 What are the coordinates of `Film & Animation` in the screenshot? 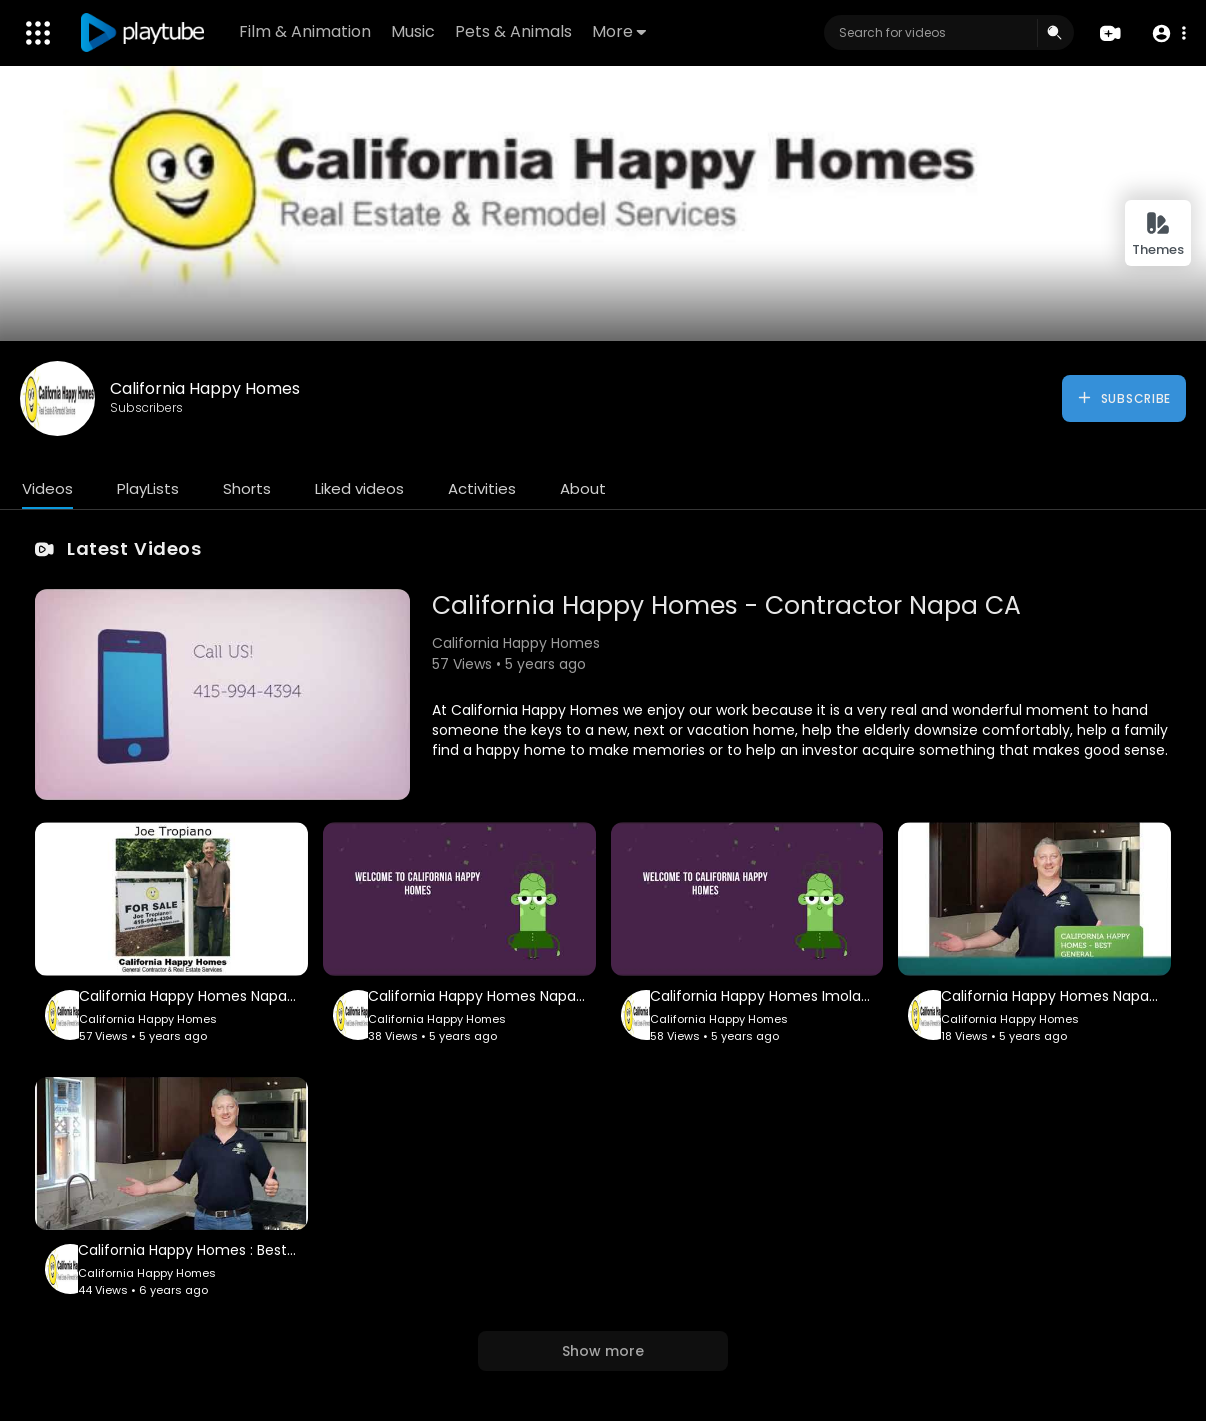 It's located at (305, 31).